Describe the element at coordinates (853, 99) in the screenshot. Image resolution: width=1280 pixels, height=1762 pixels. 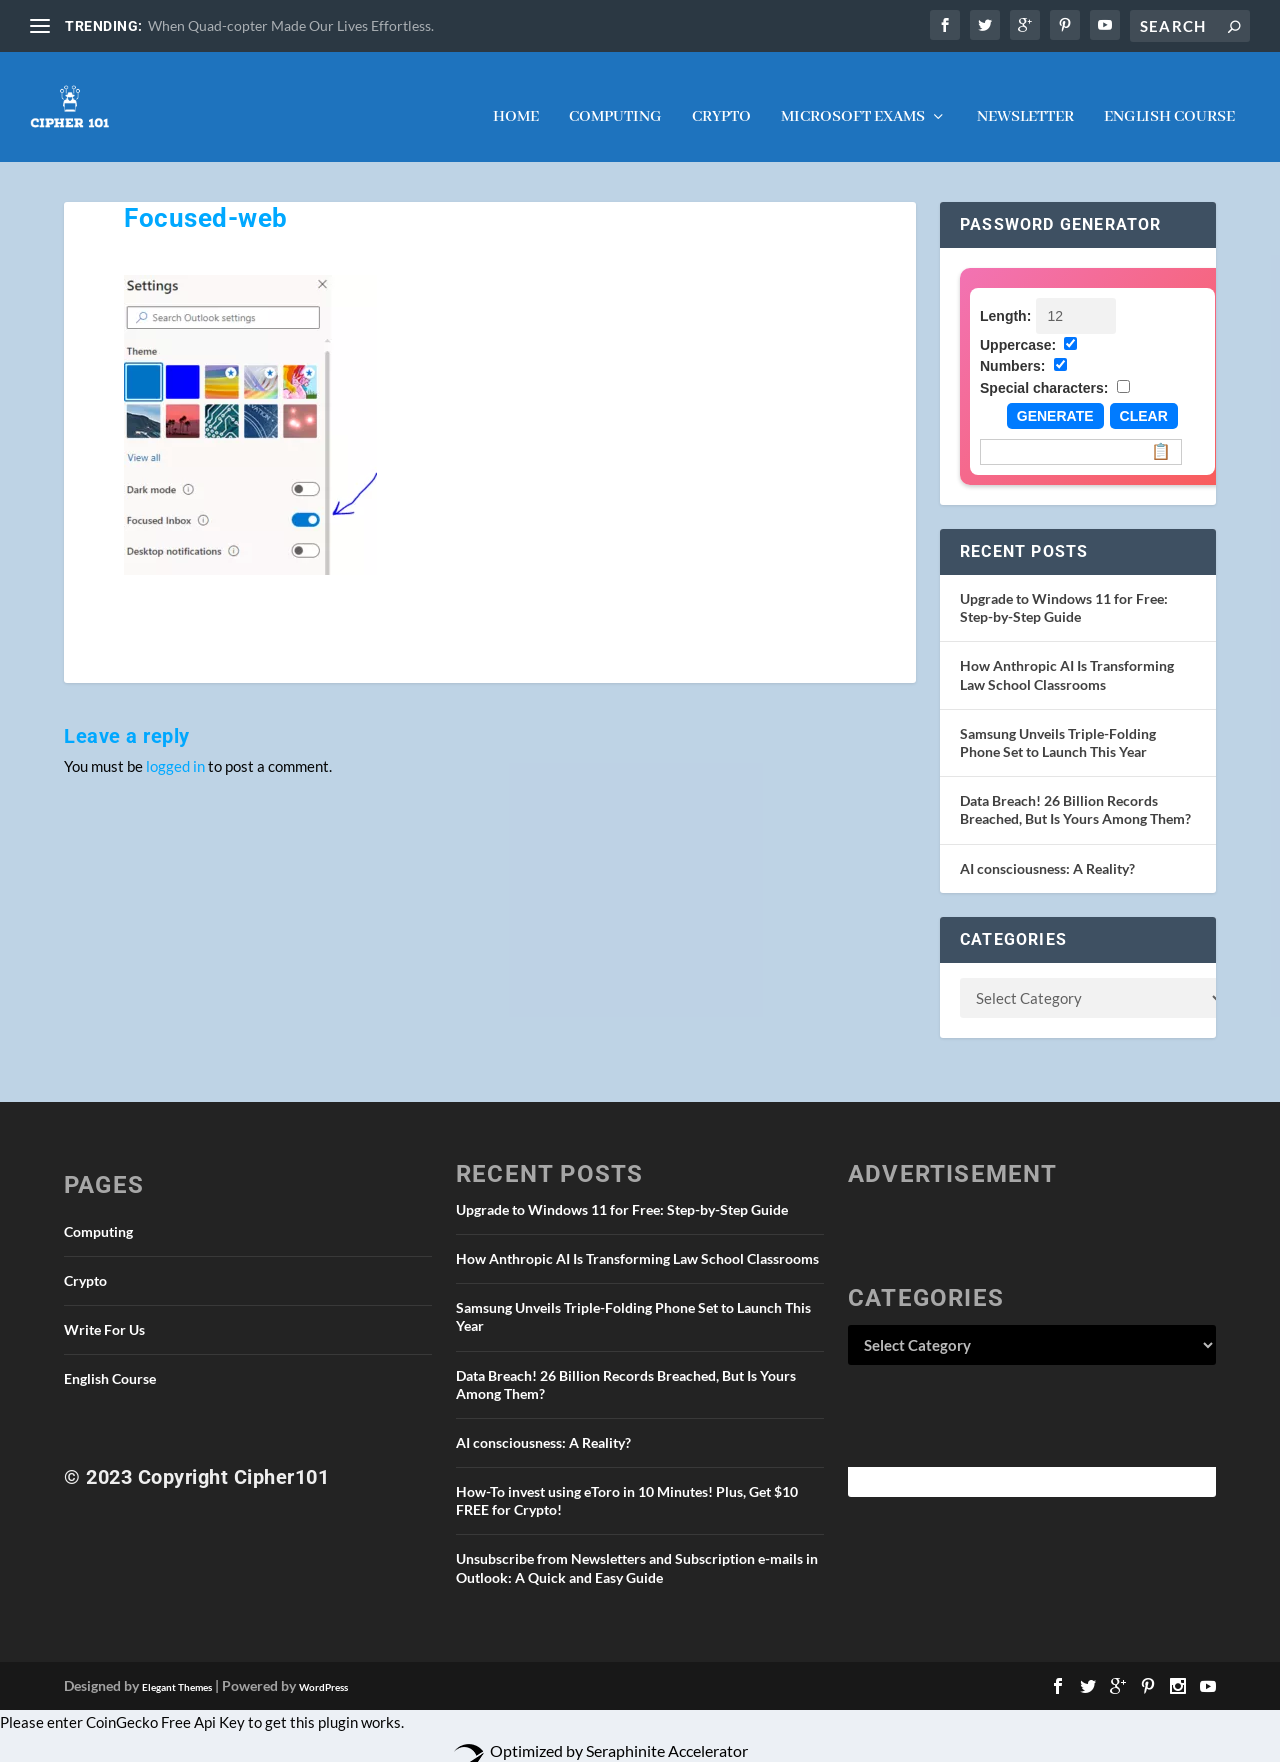
I see `Microsoft Exams` at that location.